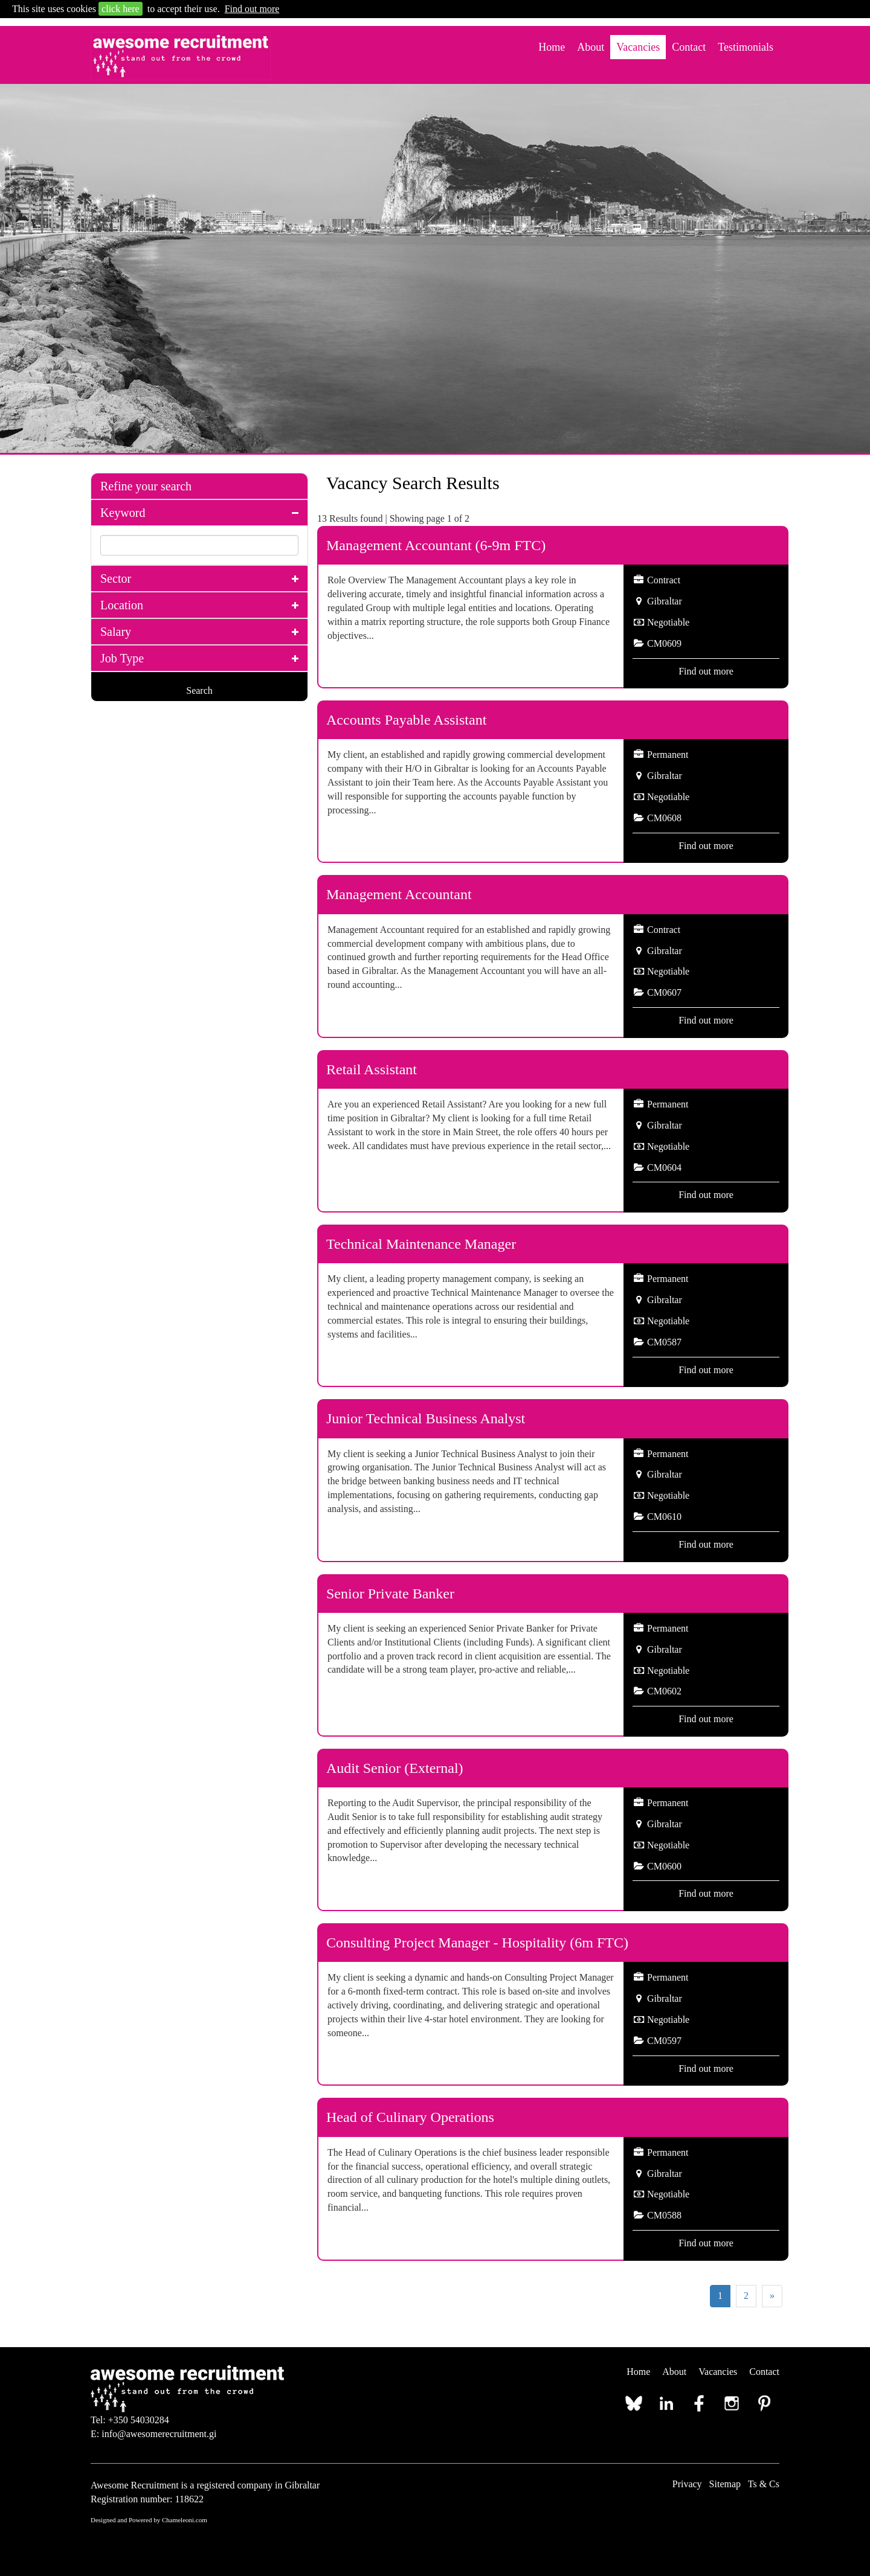  What do you see at coordinates (664, 1866) in the screenshot?
I see `CM0600` at bounding box center [664, 1866].